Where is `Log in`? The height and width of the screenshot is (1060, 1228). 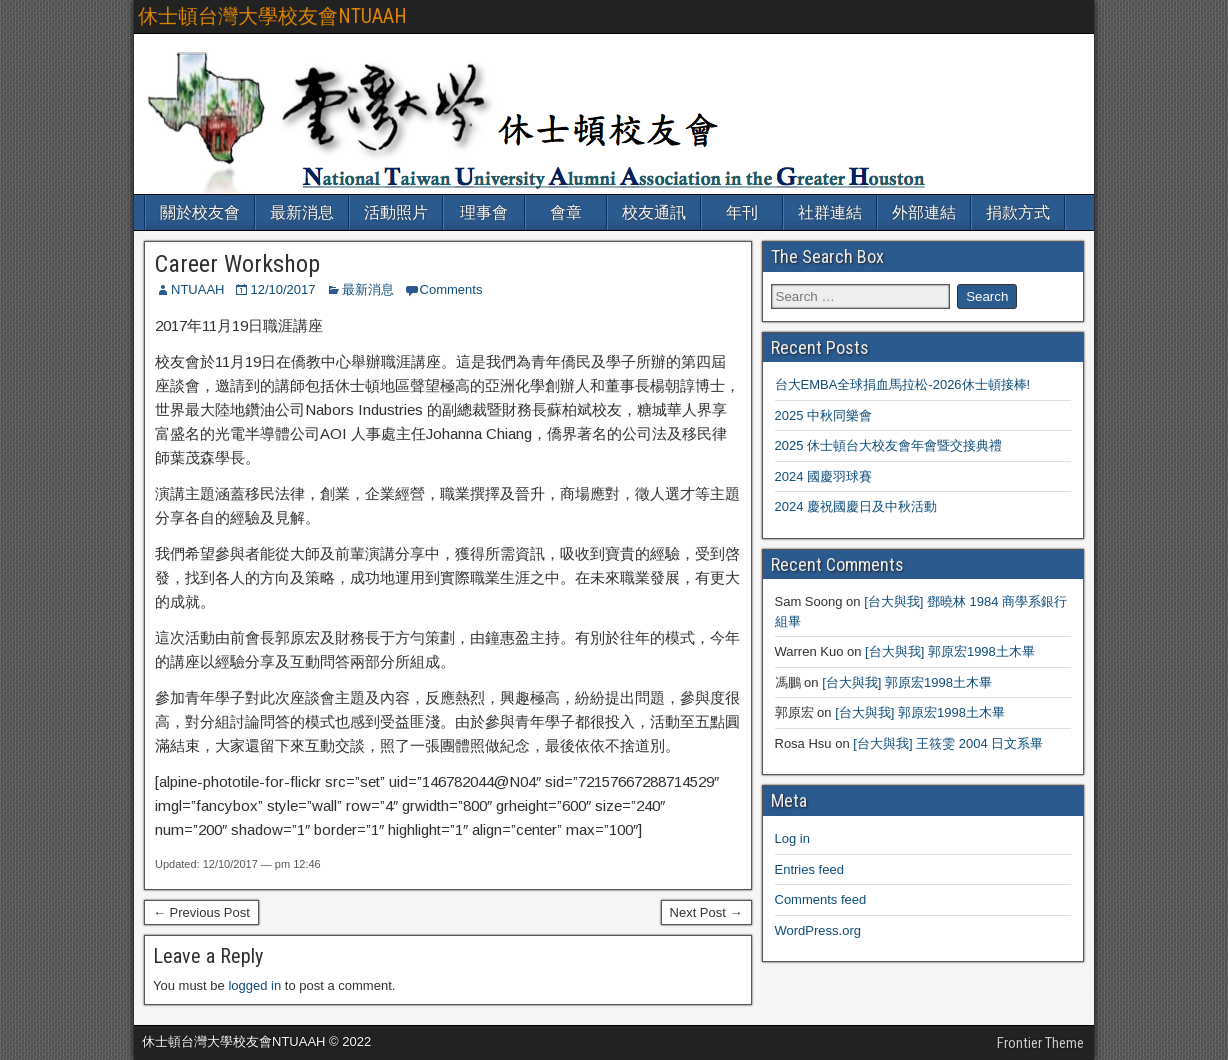 Log in is located at coordinates (792, 838).